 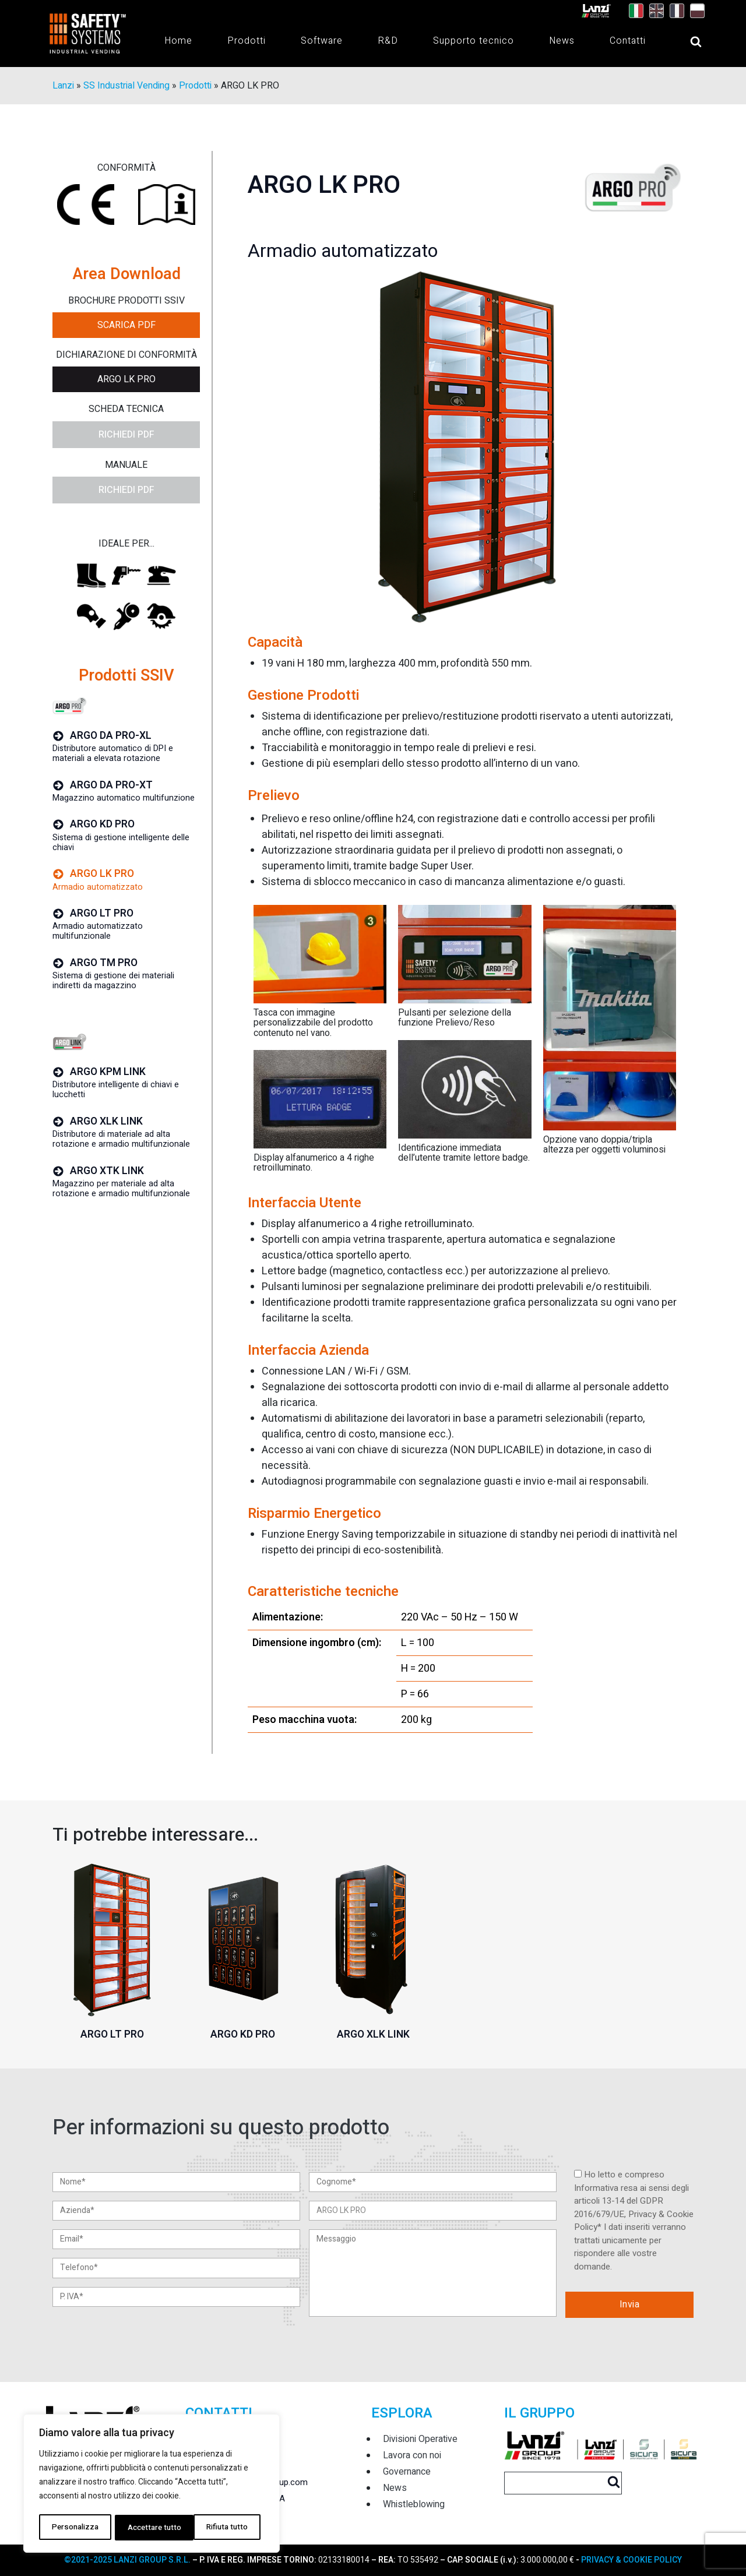 I want to click on SS Industrial Vending, so click(x=126, y=86).